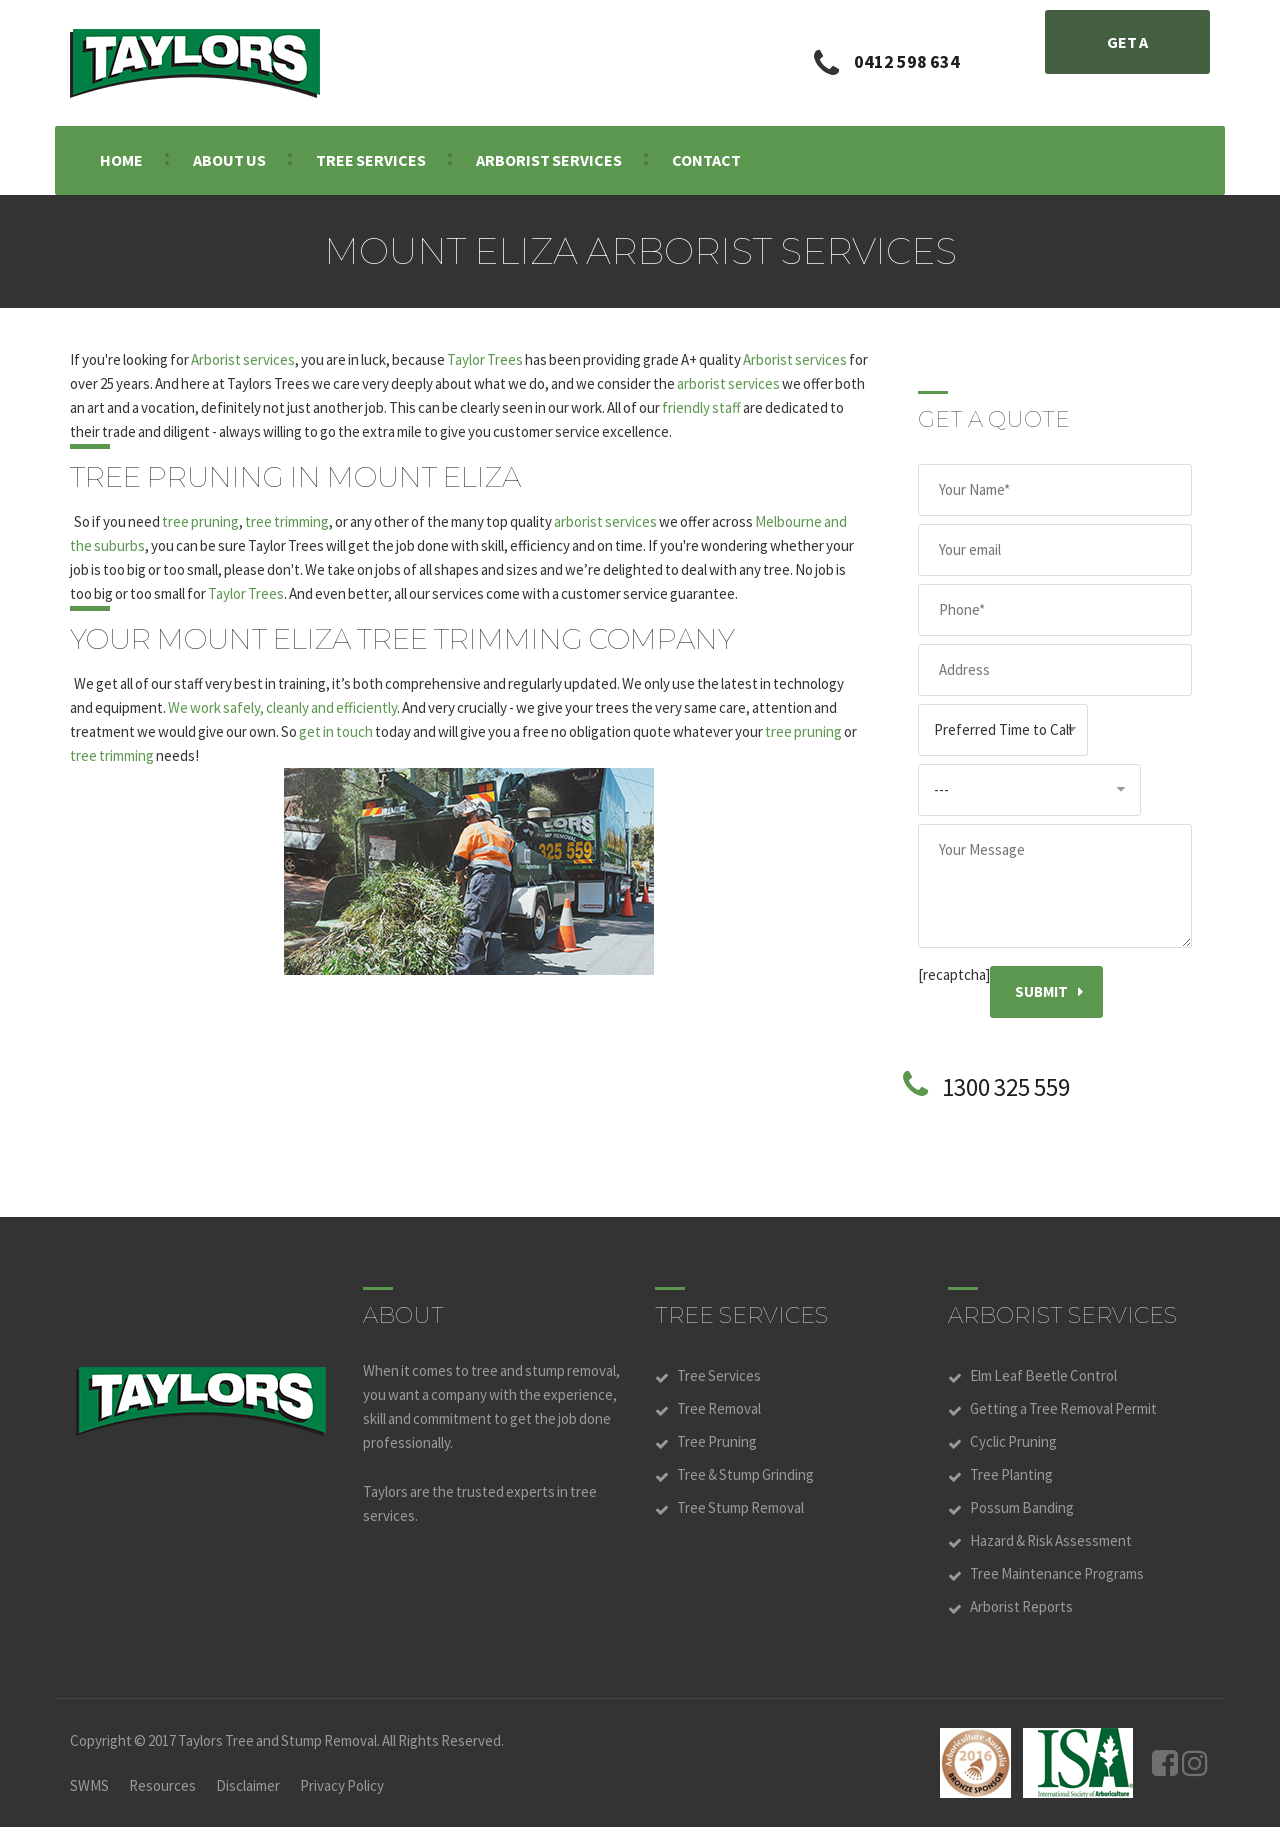 The width and height of the screenshot is (1280, 1827). What do you see at coordinates (1051, 1540) in the screenshot?
I see `Hazard & Risk Assessment` at bounding box center [1051, 1540].